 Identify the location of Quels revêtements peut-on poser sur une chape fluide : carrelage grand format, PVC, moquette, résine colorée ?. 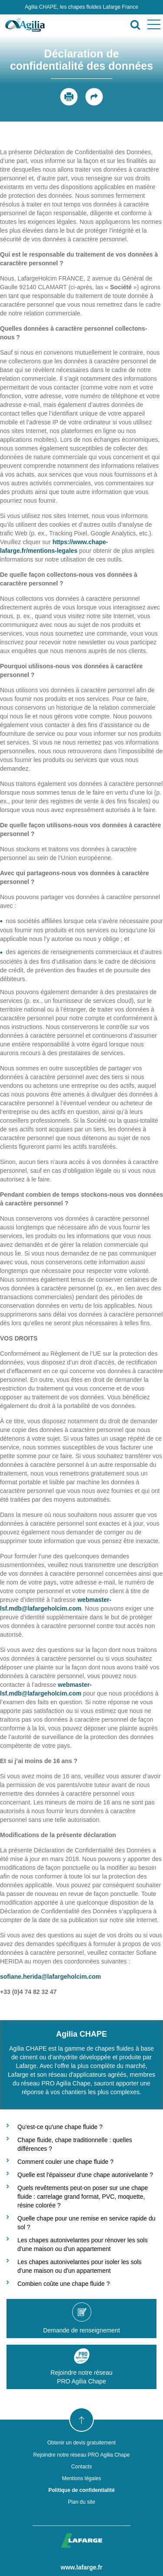
(82, 2196).